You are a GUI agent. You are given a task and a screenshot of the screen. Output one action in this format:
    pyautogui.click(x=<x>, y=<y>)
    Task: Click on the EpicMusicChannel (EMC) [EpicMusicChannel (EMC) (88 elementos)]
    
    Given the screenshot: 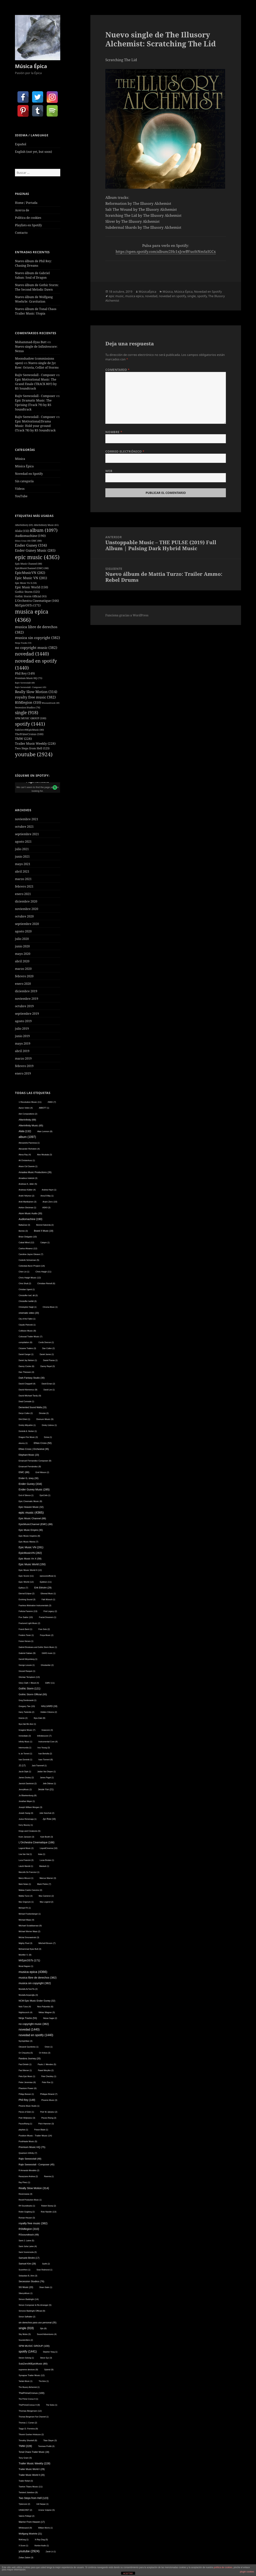 What is the action you would take?
    pyautogui.click(x=32, y=568)
    